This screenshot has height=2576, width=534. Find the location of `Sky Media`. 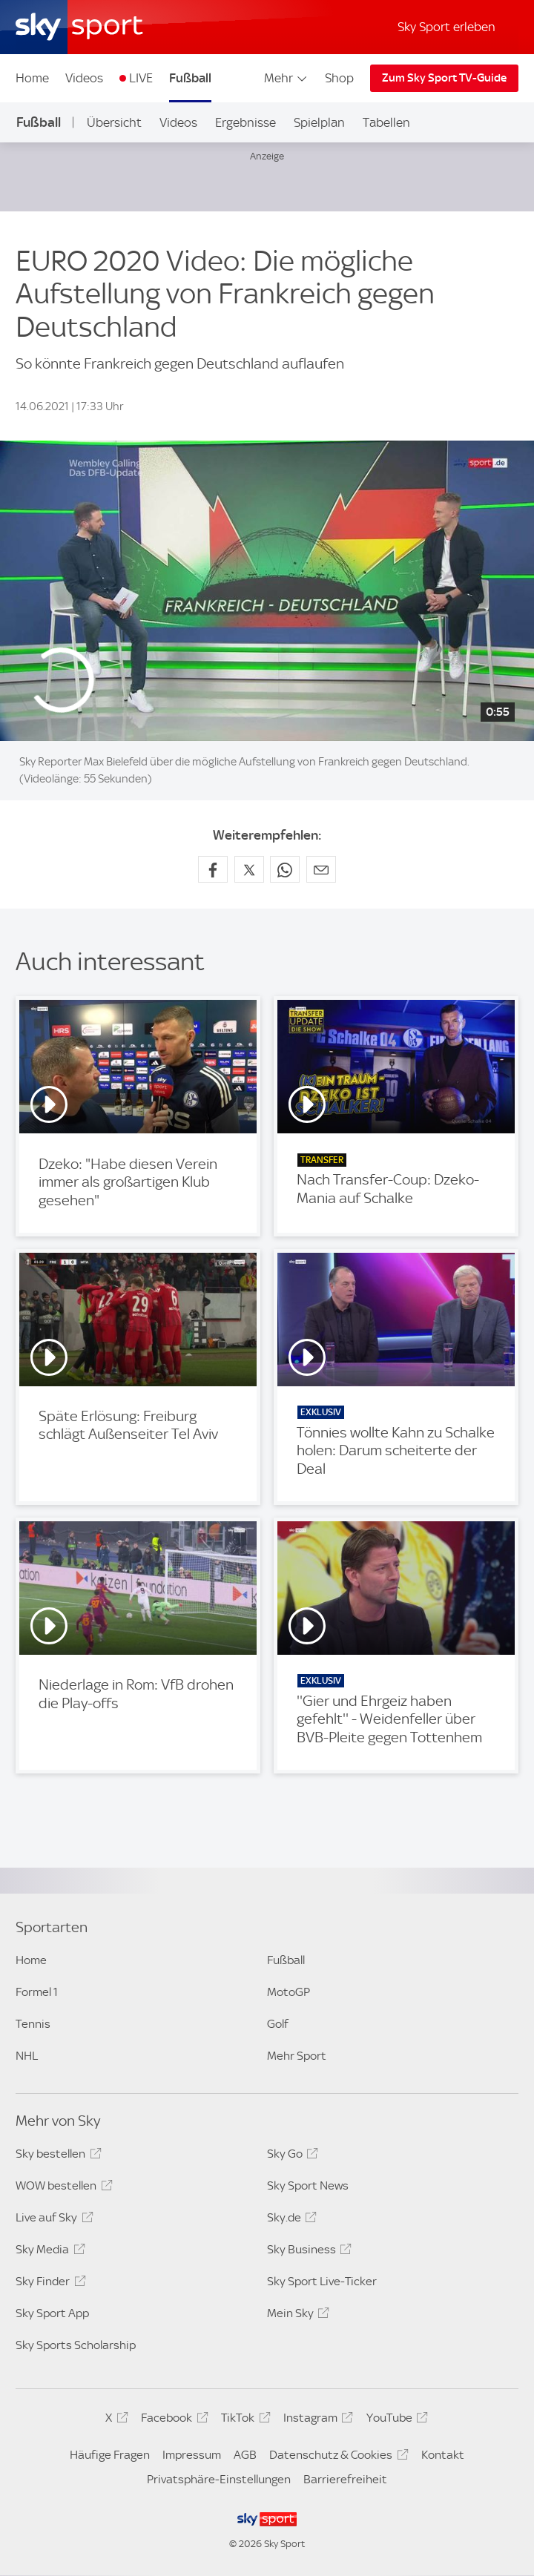

Sky Media is located at coordinates (48, 2252).